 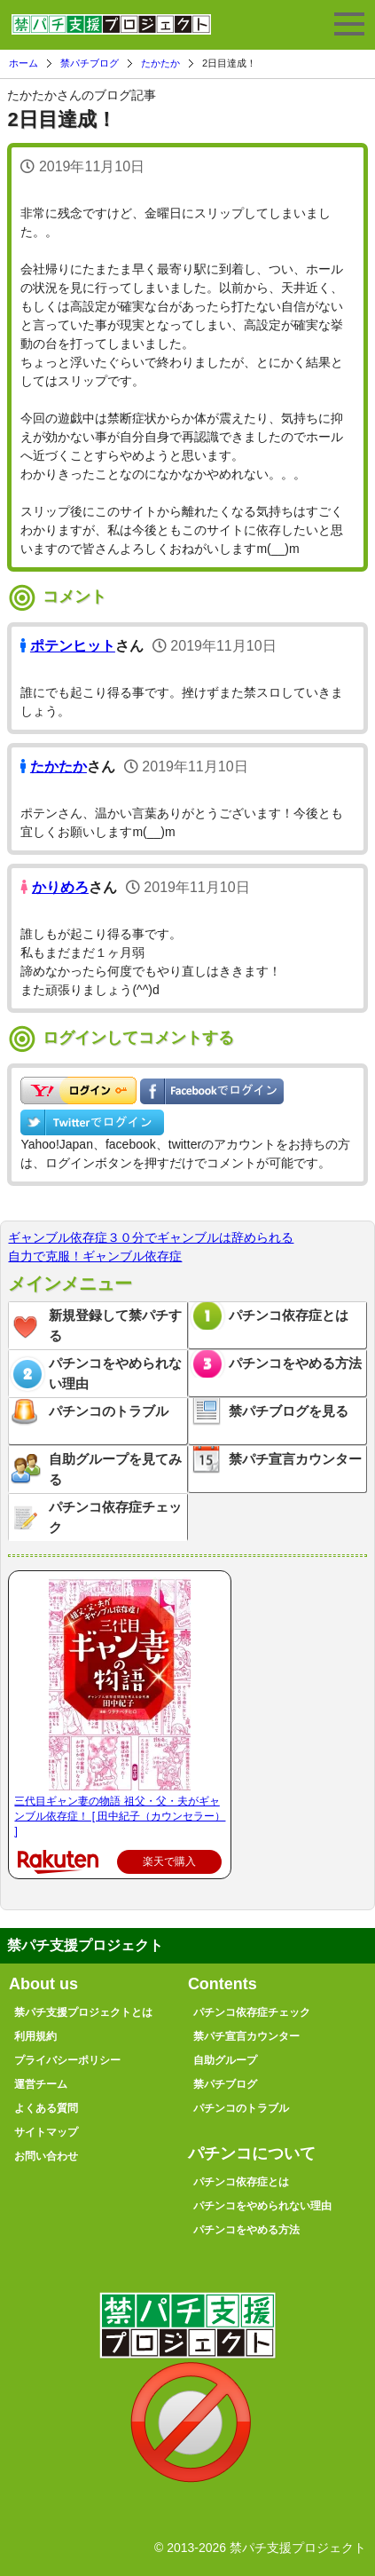 What do you see at coordinates (35, 2036) in the screenshot?
I see `利用規約` at bounding box center [35, 2036].